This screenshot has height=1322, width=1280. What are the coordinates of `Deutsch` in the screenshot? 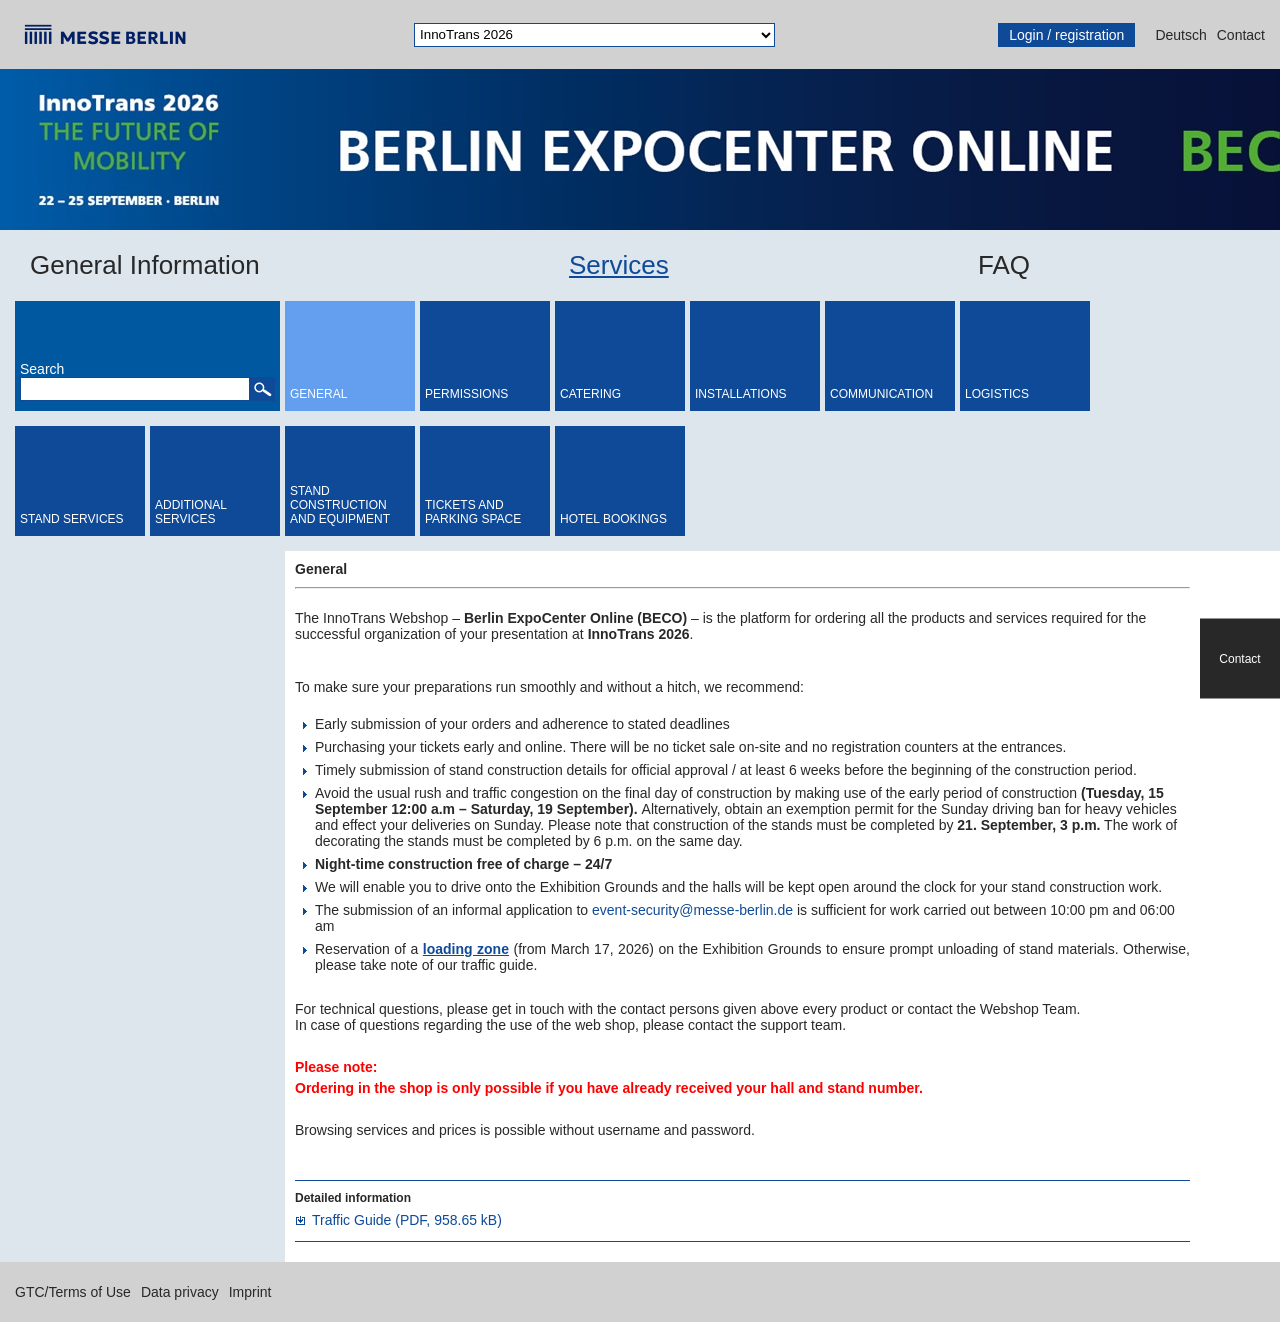 It's located at (1180, 35).